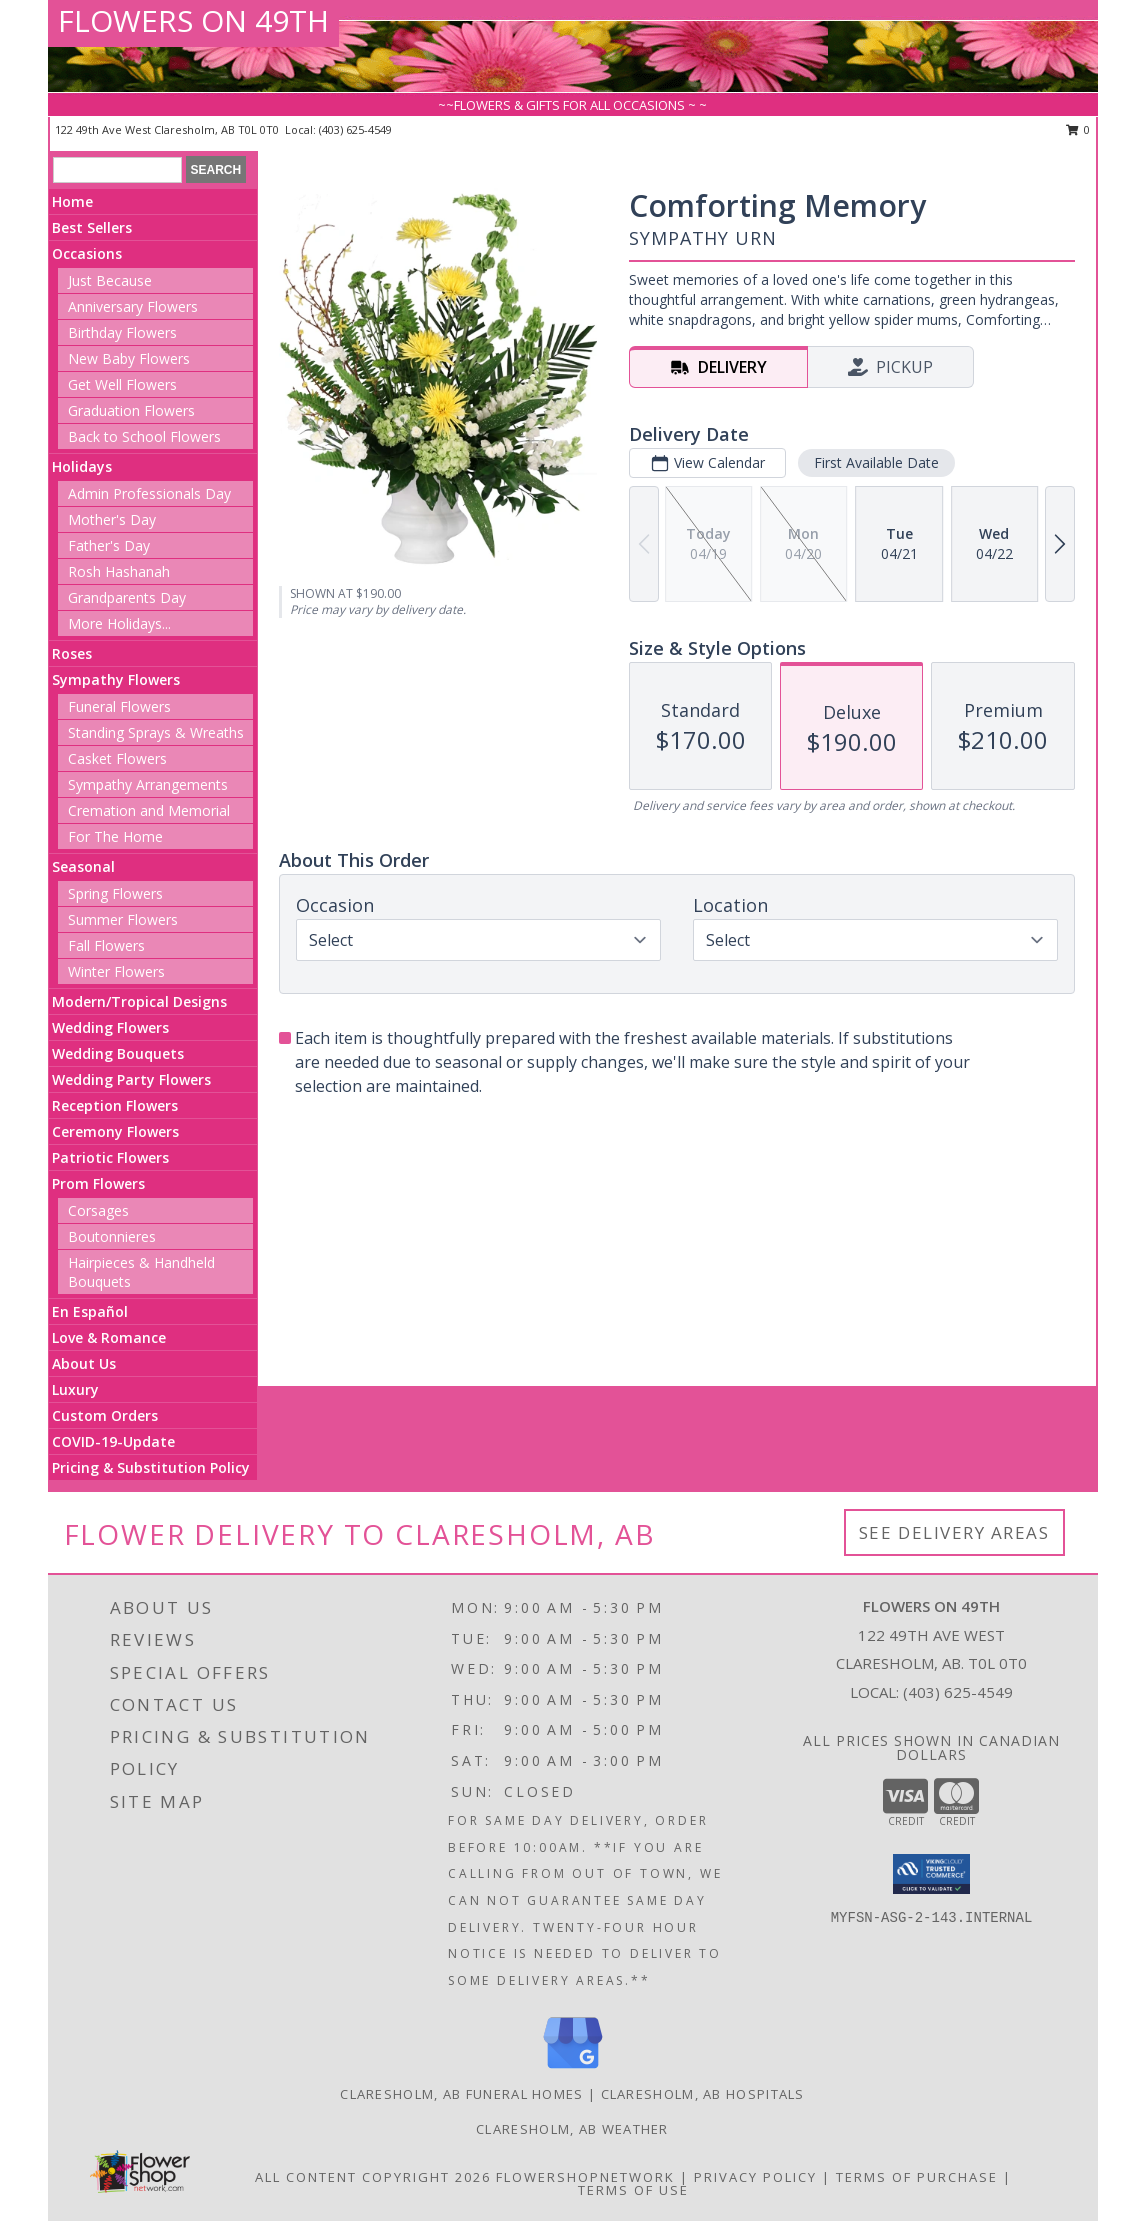 The height and width of the screenshot is (2221, 1145). I want to click on Anniversary Flowers, so click(133, 306).